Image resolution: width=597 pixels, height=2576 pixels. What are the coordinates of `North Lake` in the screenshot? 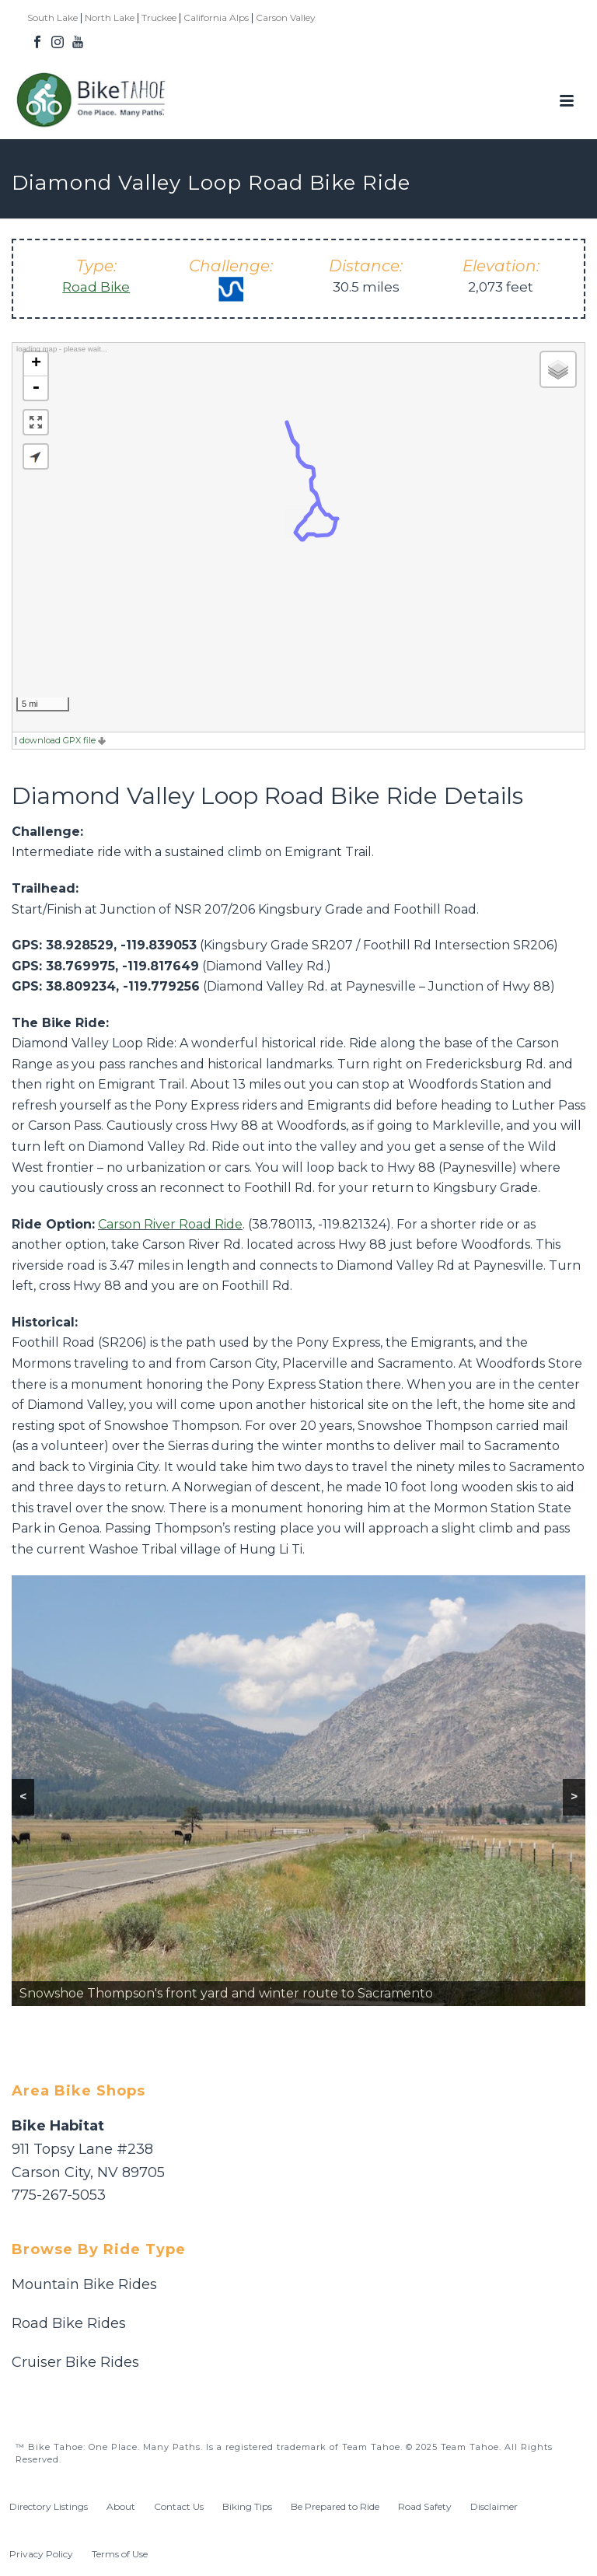 It's located at (109, 17).